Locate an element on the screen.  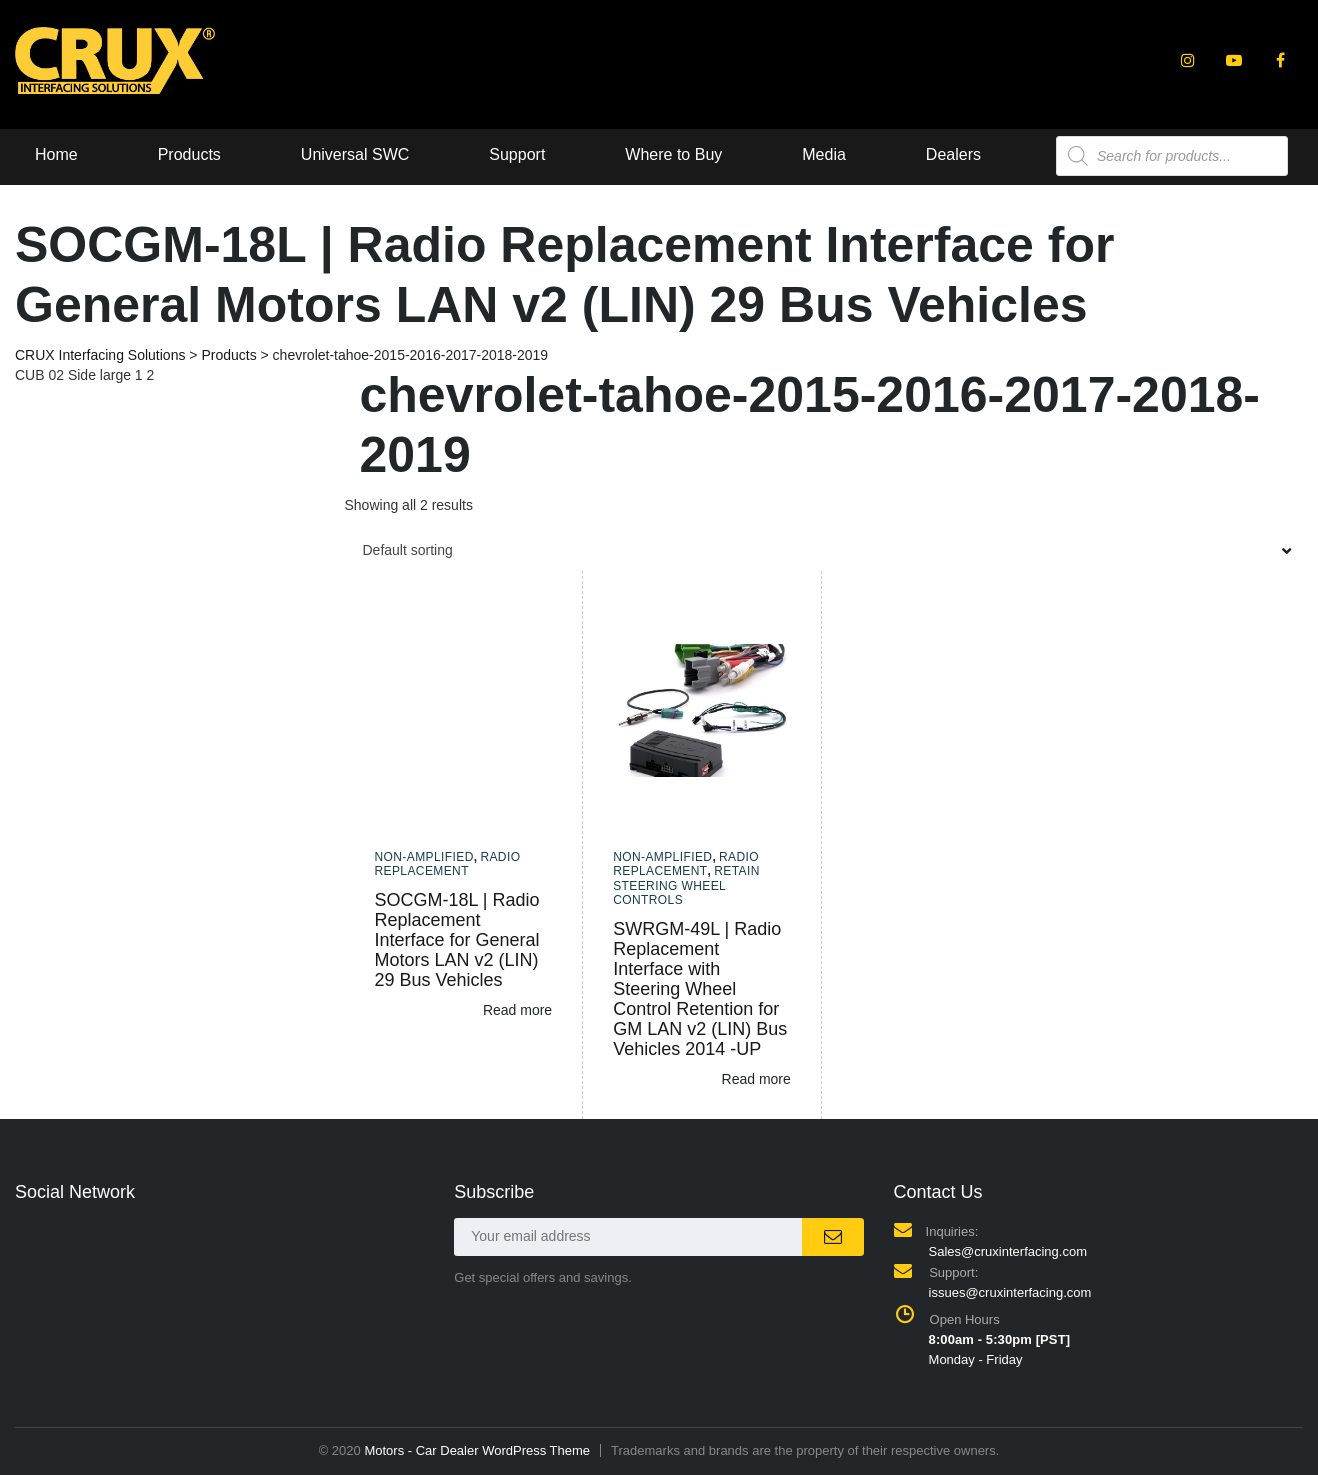
Media is located at coordinates (824, 154).